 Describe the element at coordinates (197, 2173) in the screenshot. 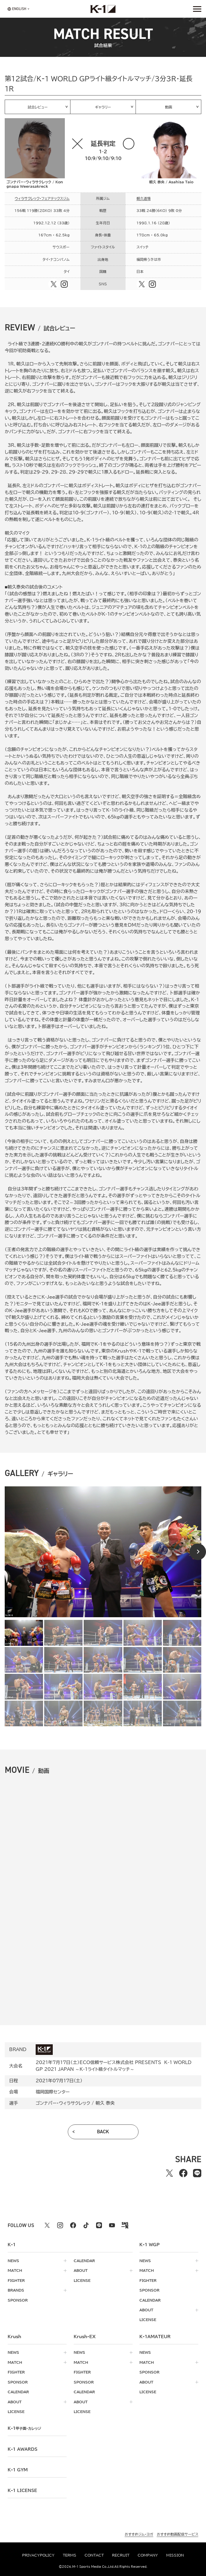

I see `[lineでシェアする]` at that location.